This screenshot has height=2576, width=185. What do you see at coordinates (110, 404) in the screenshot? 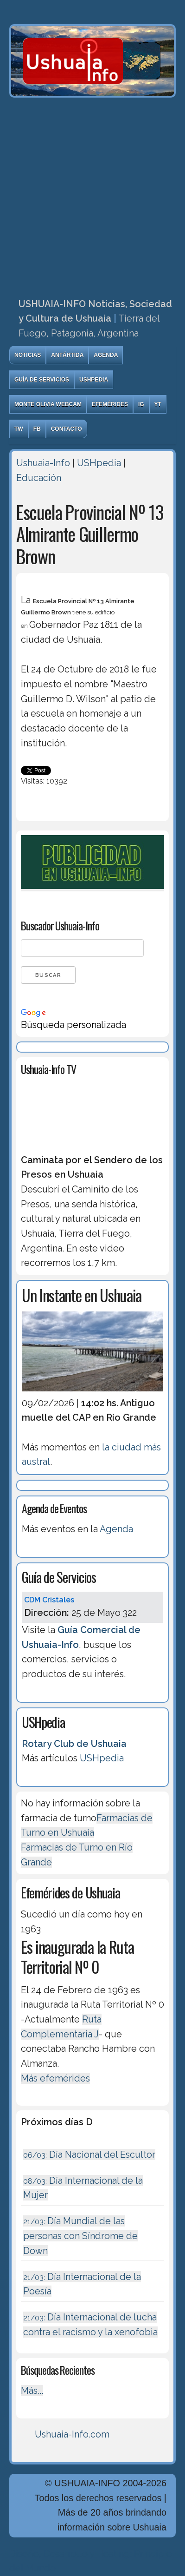
I see `Efemérides` at bounding box center [110, 404].